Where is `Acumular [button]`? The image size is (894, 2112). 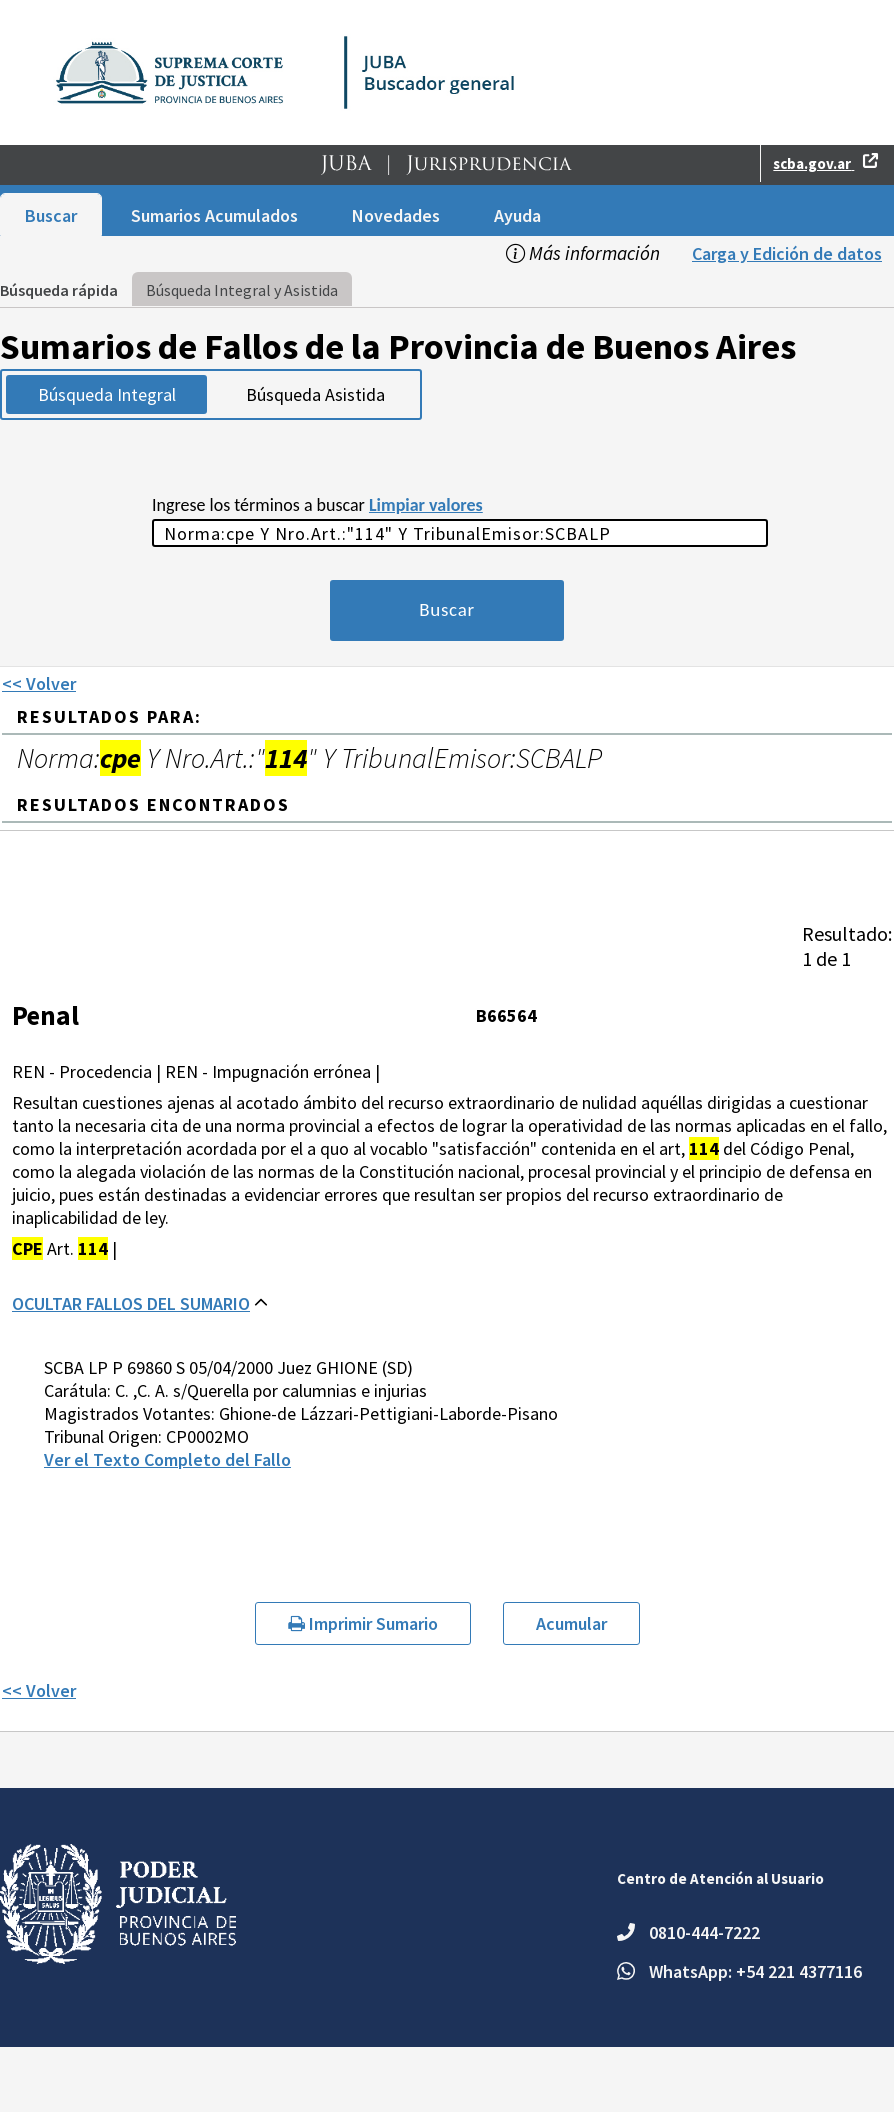
Acumular [button] is located at coordinates (571, 1623).